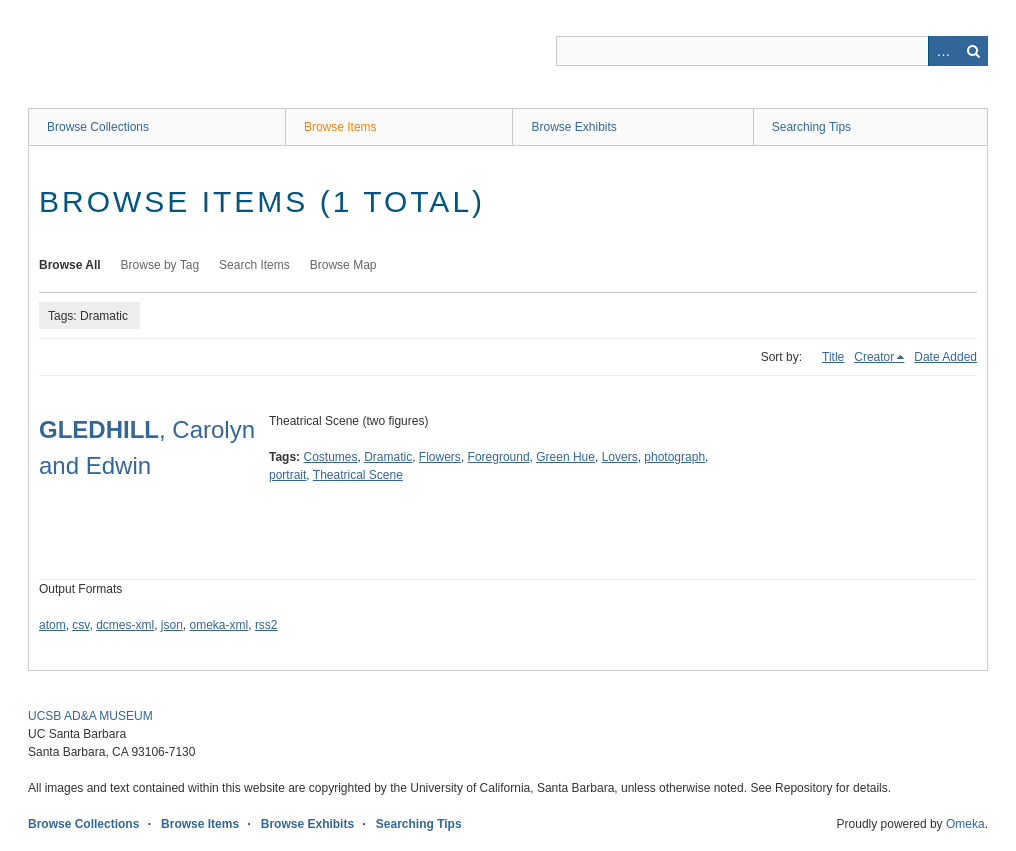 Image resolution: width=1016 pixels, height=851 pixels. I want to click on csv, so click(80, 625).